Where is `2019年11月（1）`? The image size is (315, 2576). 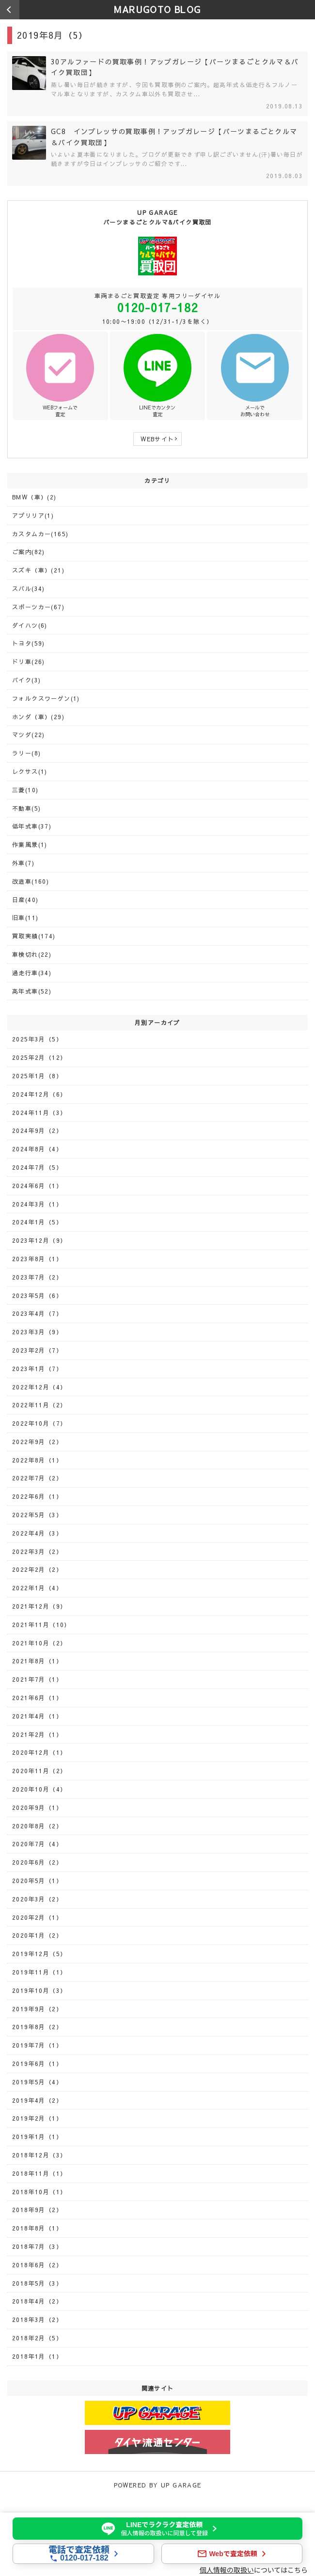
2019年11月（1） is located at coordinates (39, 1972).